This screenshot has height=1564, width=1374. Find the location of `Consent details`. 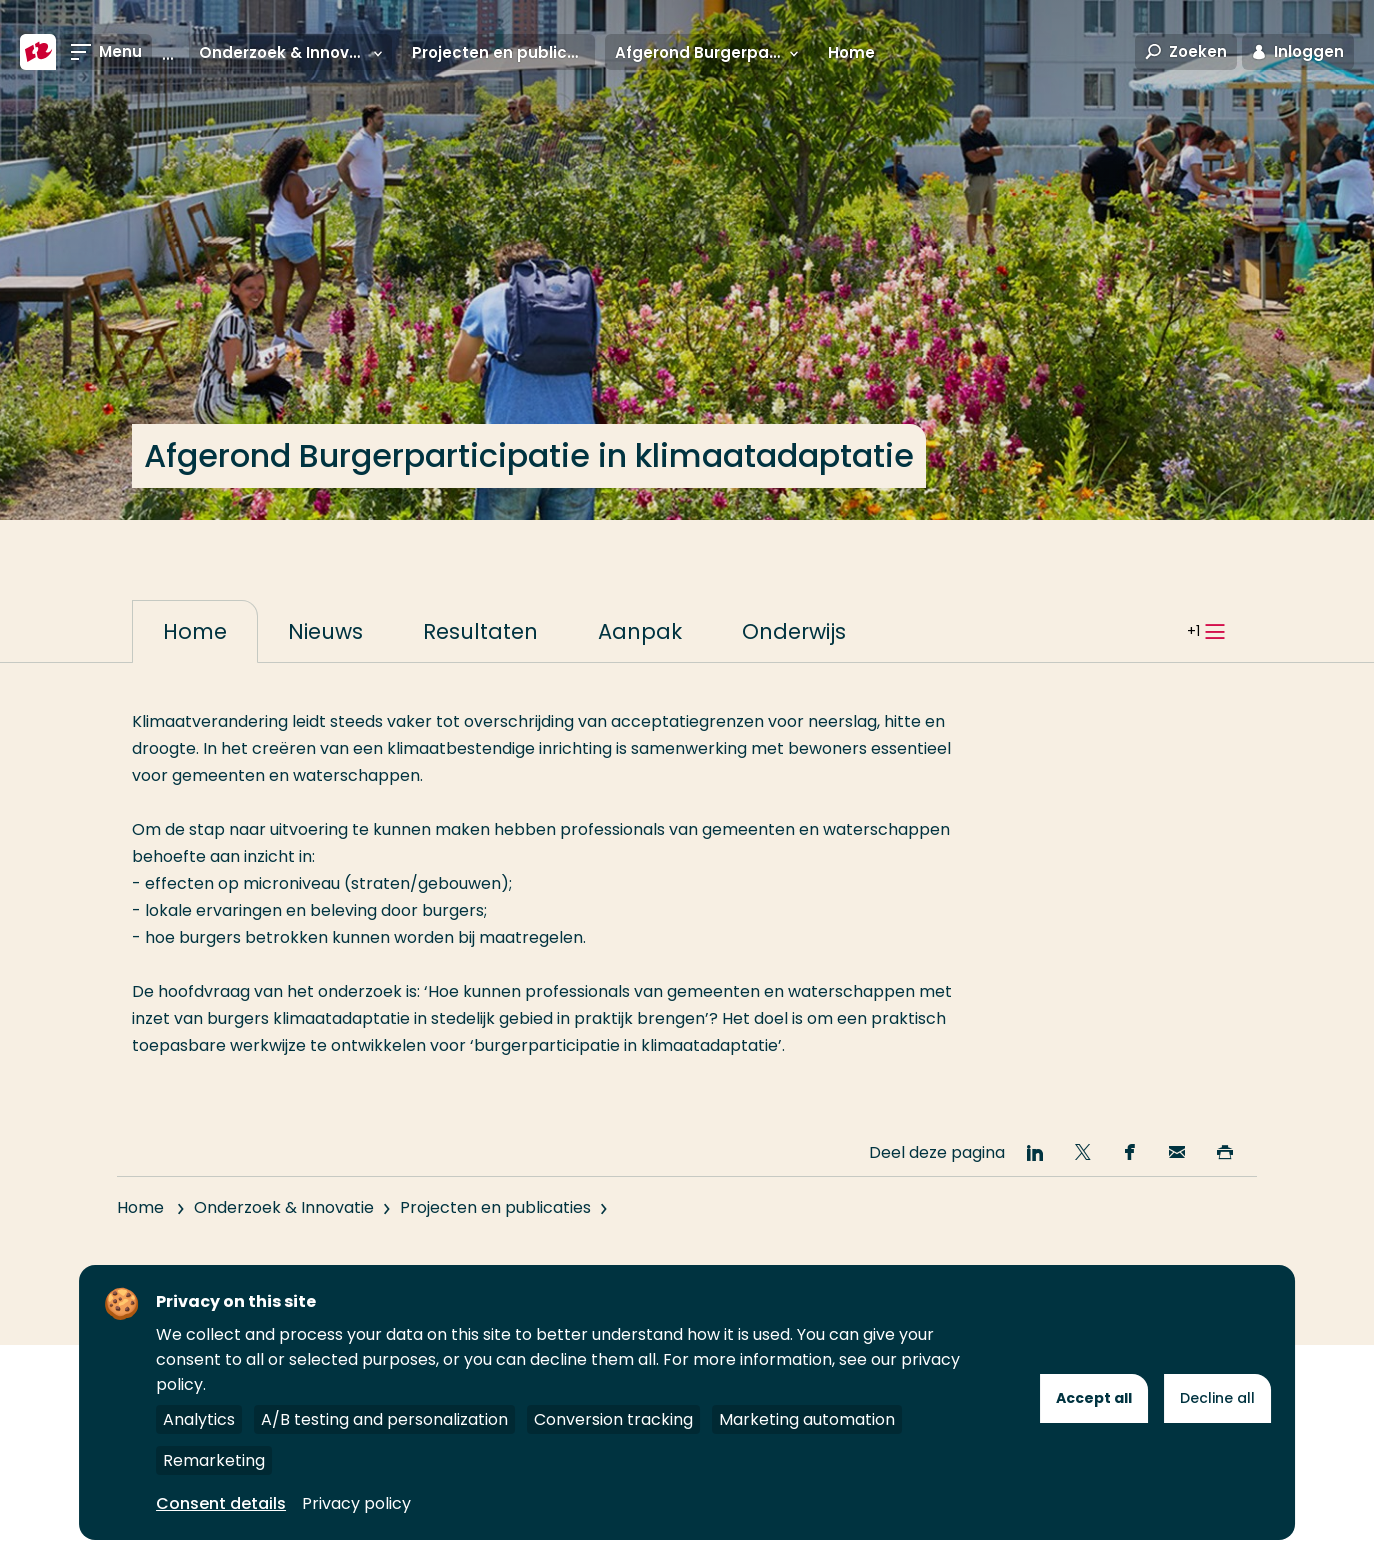

Consent details is located at coordinates (221, 1503).